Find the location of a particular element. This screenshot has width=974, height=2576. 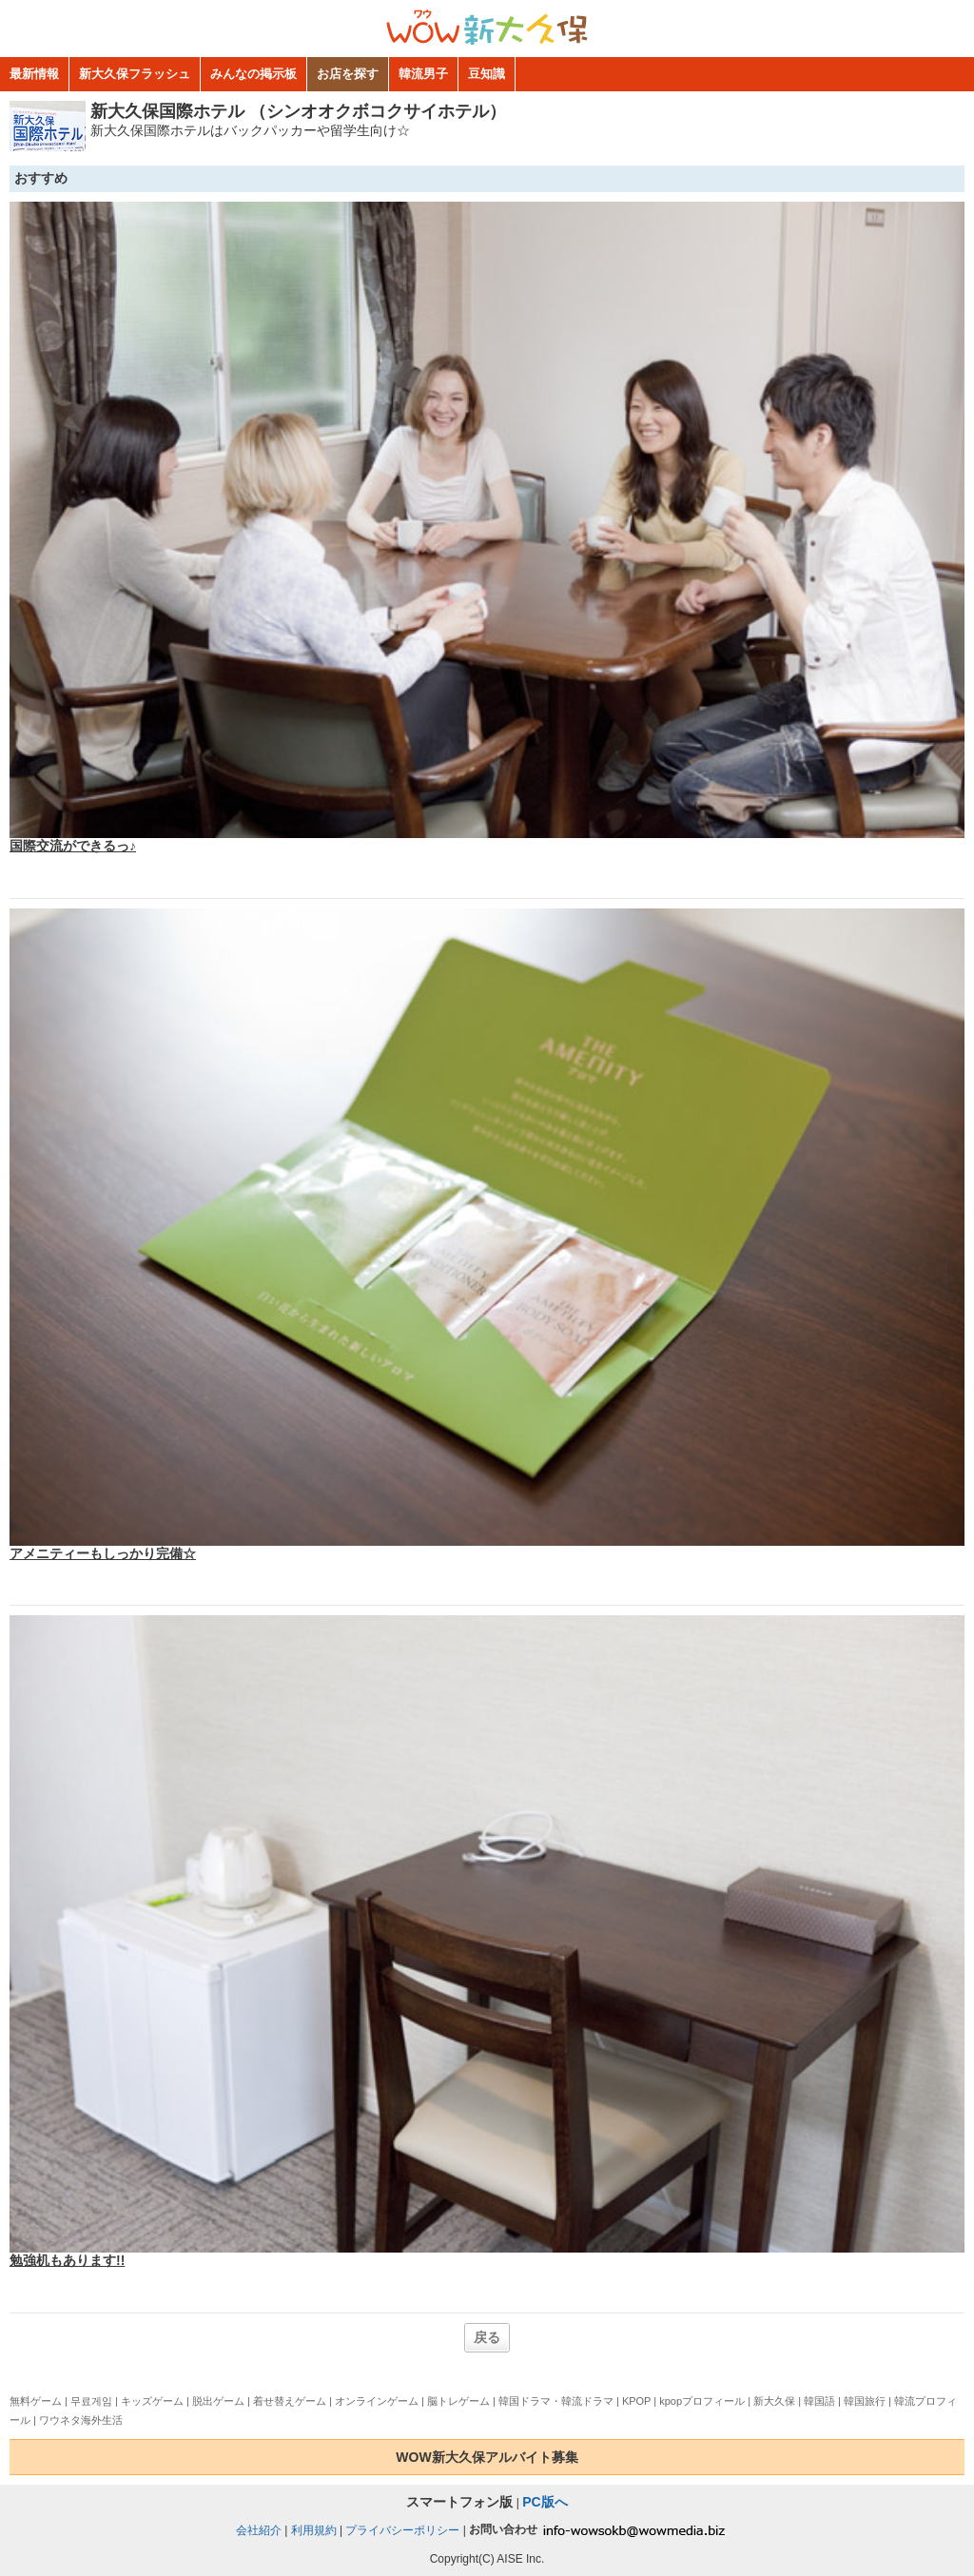

新大久保 is located at coordinates (774, 2401).